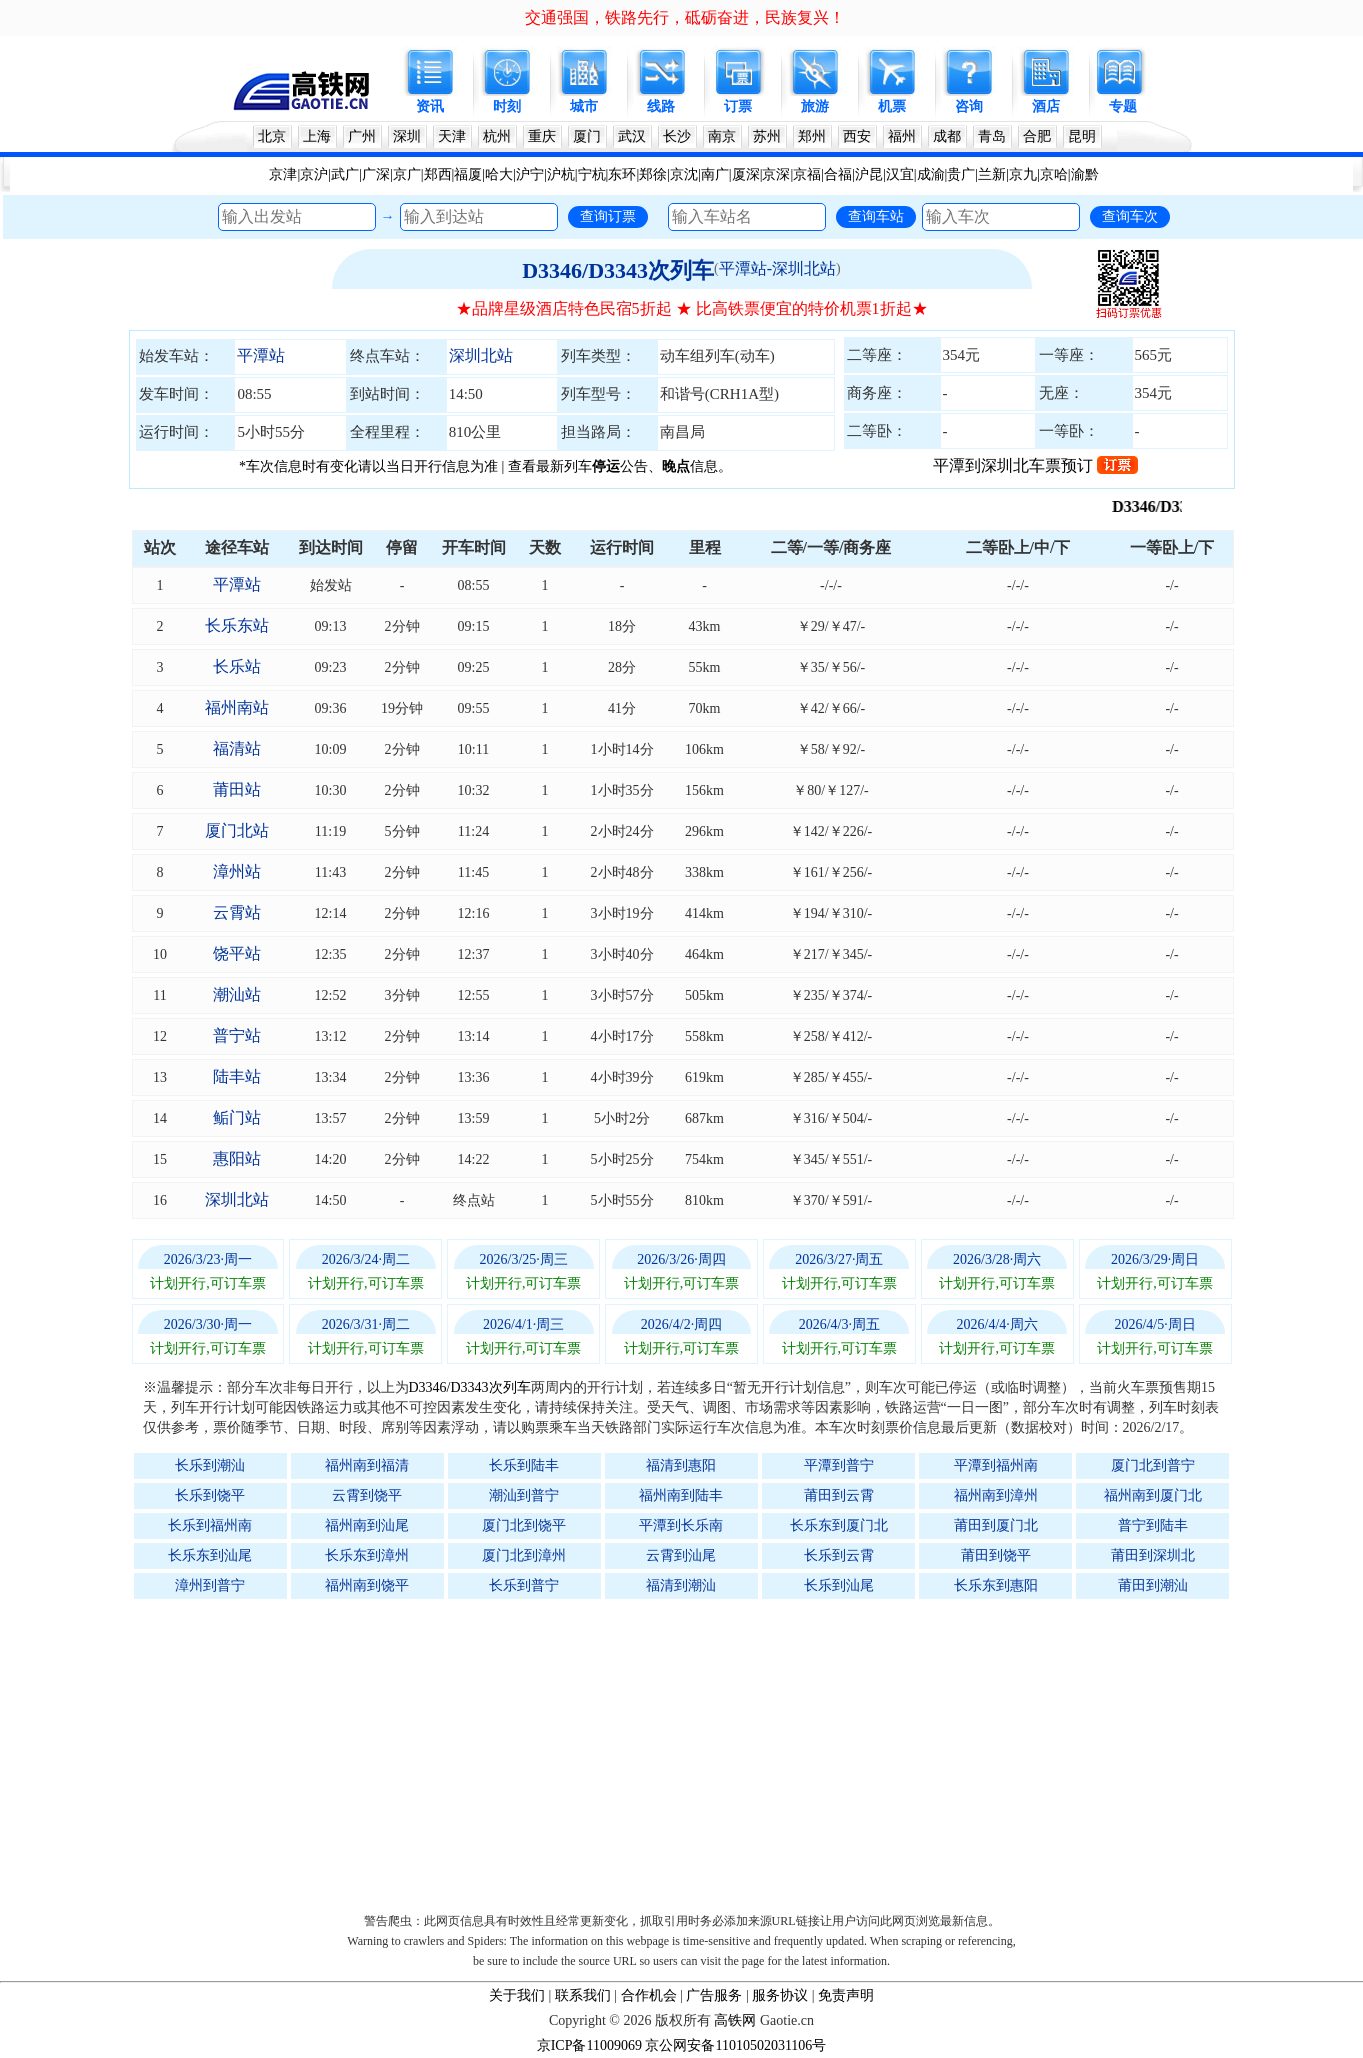  What do you see at coordinates (468, 174) in the screenshot?
I see `福厦` at bounding box center [468, 174].